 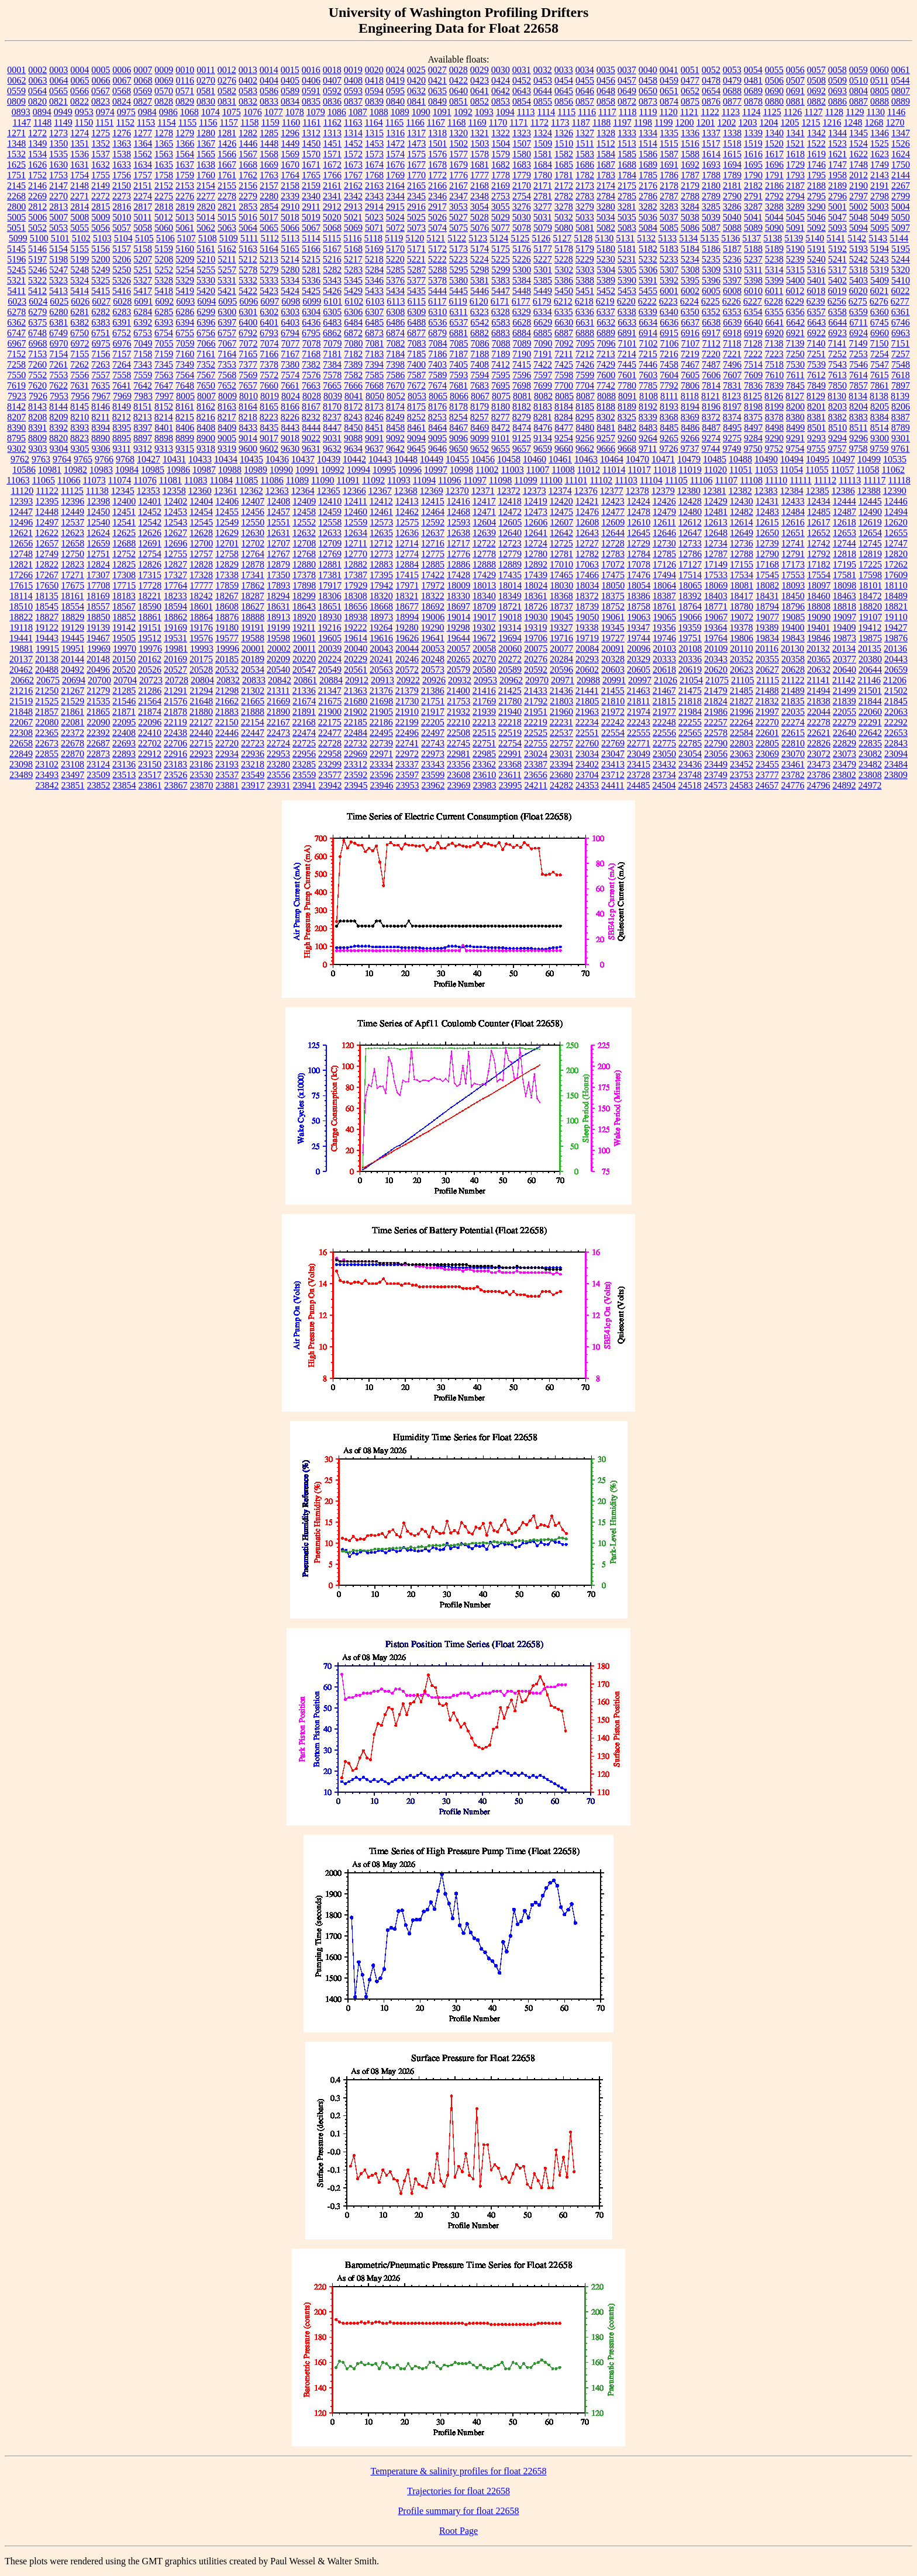 I want to click on 5331, so click(x=227, y=280).